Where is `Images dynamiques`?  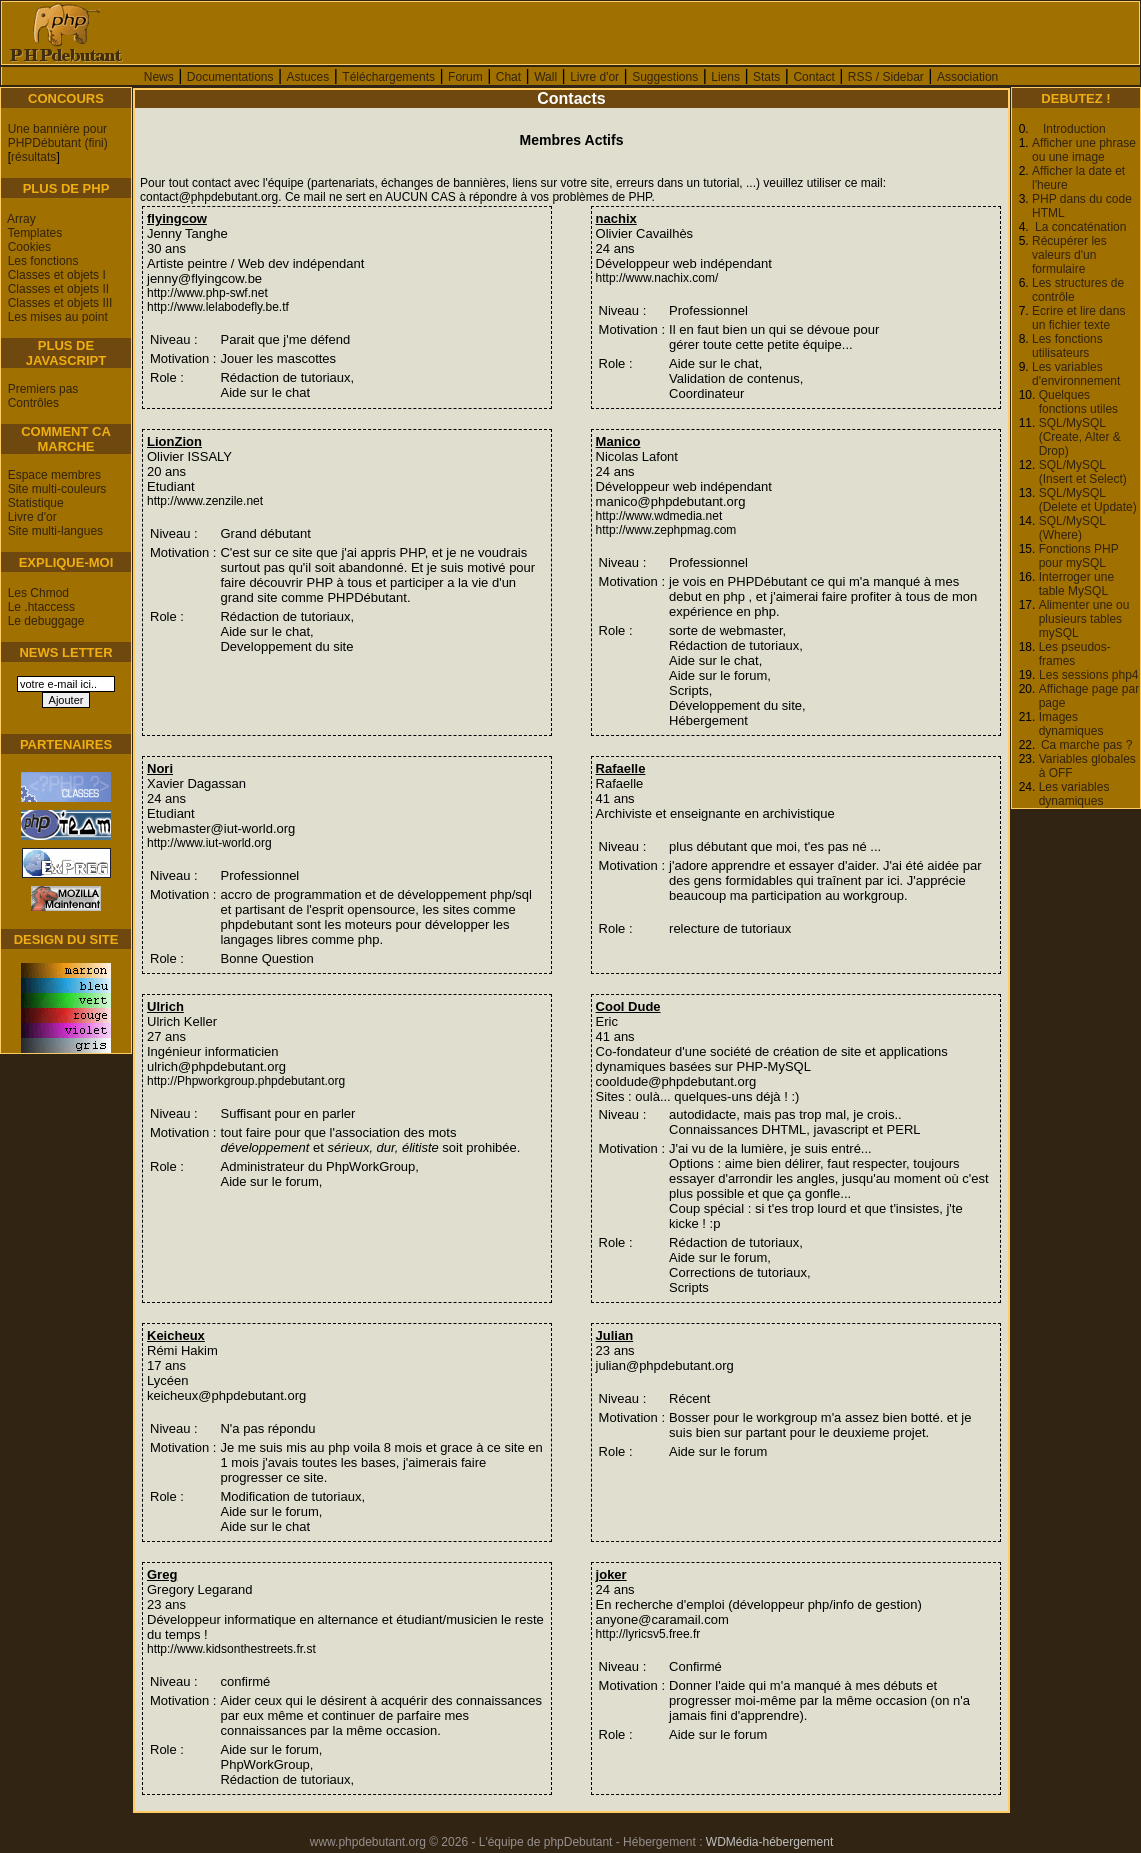 Images dynamiques is located at coordinates (1071, 724).